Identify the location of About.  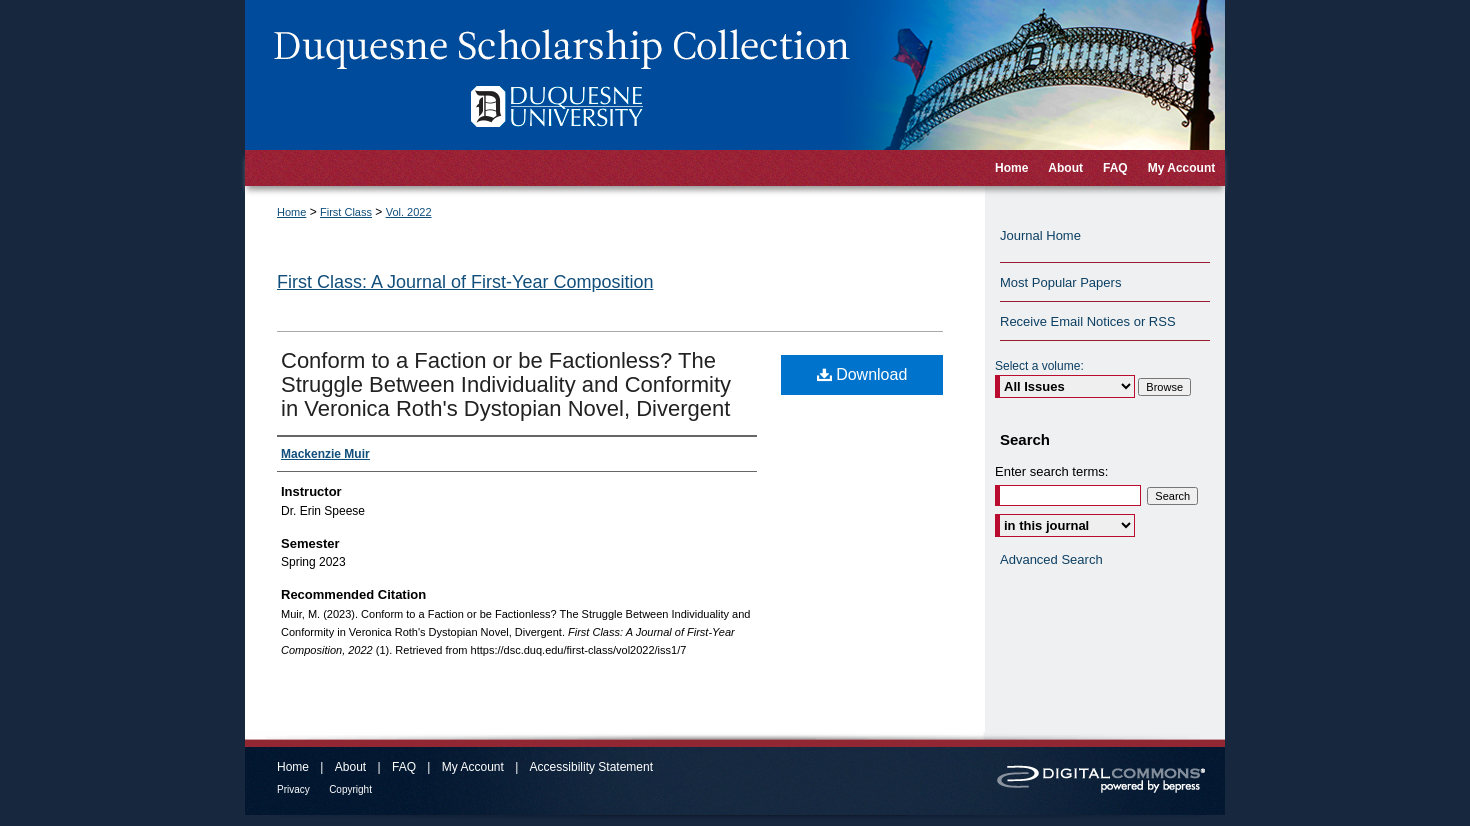
(350, 767).